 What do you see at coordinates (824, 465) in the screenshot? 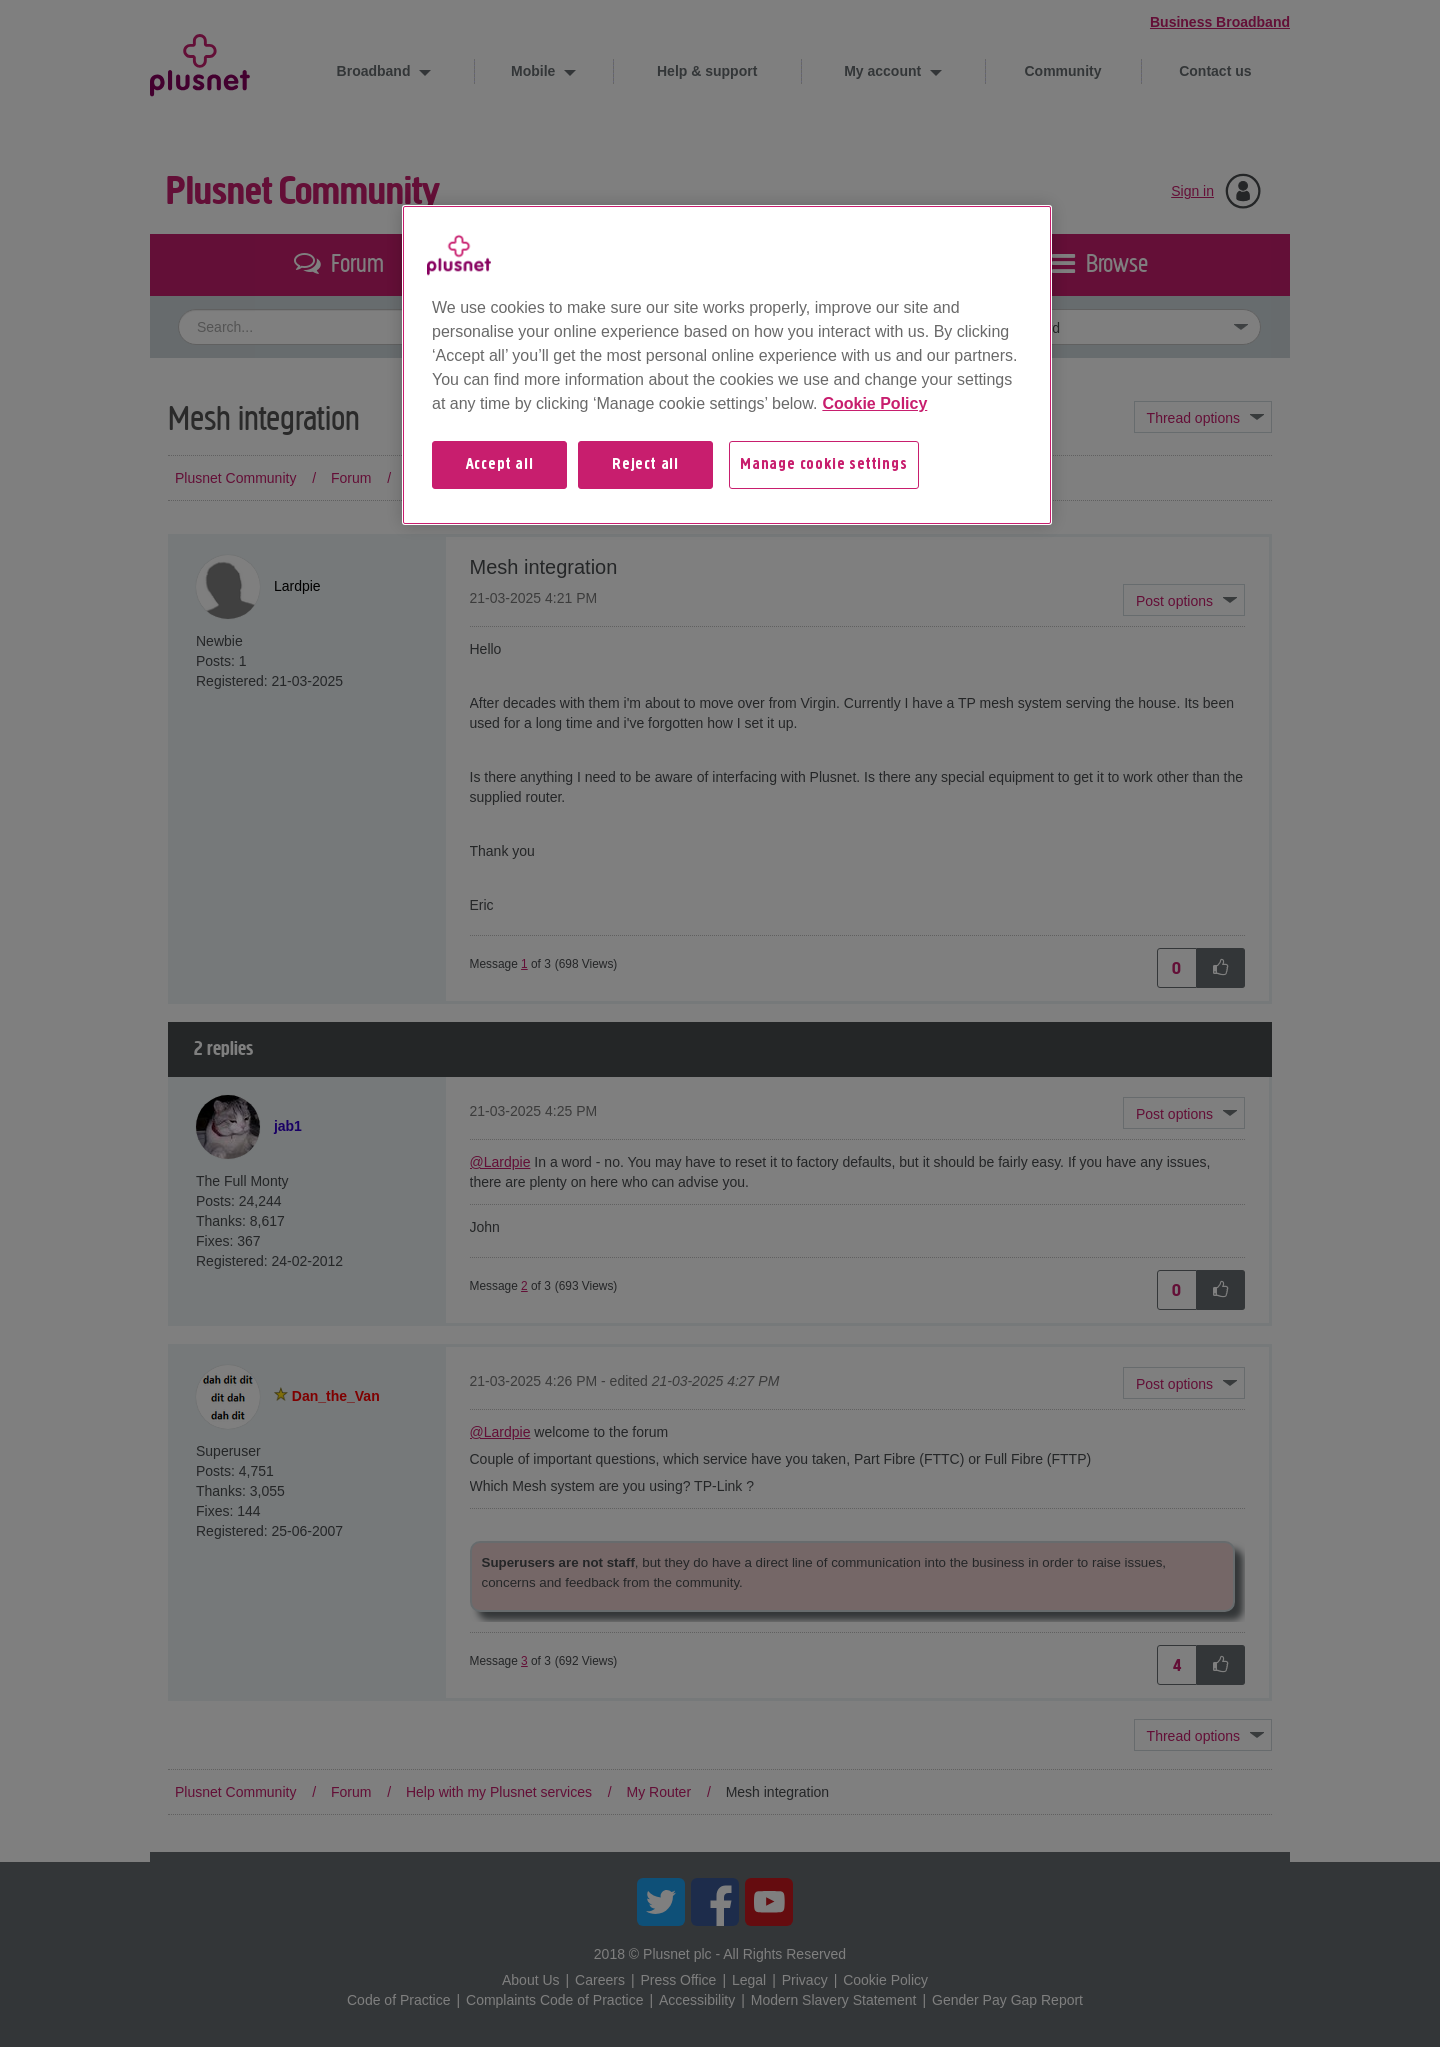
I see `Manage cookie settings [Manage cookie settings, Opens the preference center dialog]` at bounding box center [824, 465].